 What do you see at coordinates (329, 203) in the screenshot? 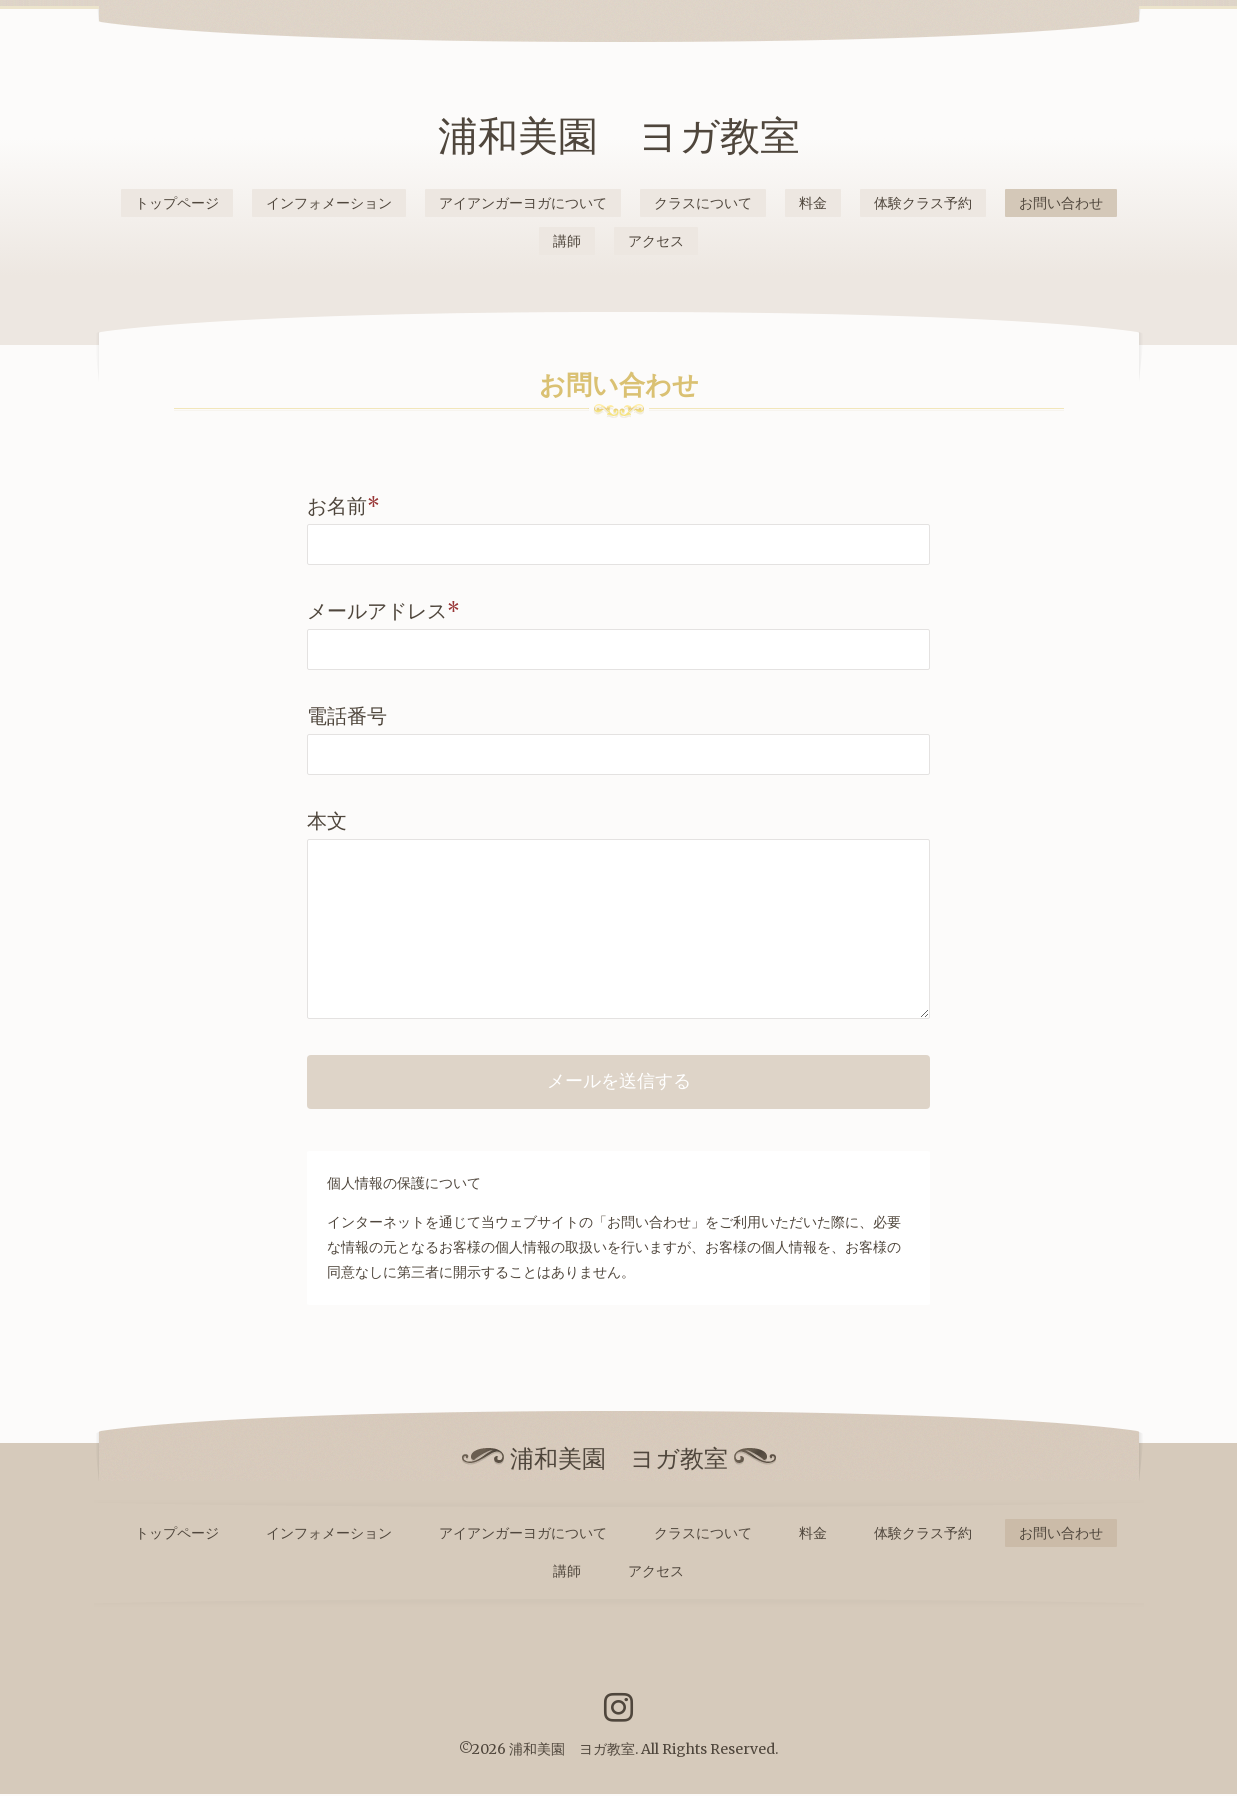
I see `インフォメーション` at bounding box center [329, 203].